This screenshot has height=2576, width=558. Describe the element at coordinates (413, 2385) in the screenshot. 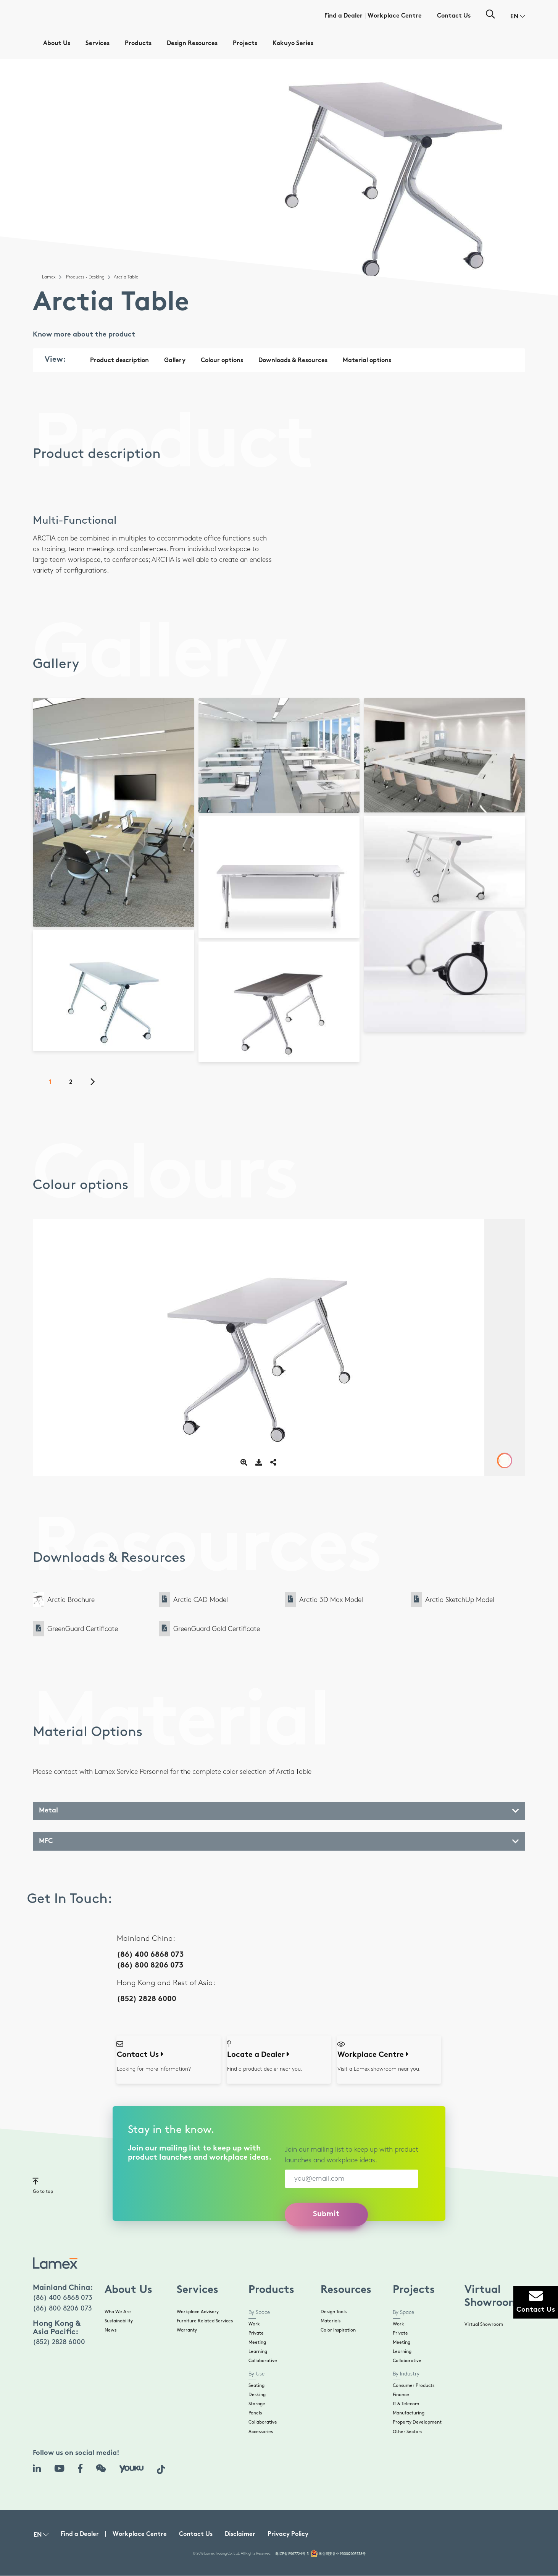

I see `Consumer Products` at that location.